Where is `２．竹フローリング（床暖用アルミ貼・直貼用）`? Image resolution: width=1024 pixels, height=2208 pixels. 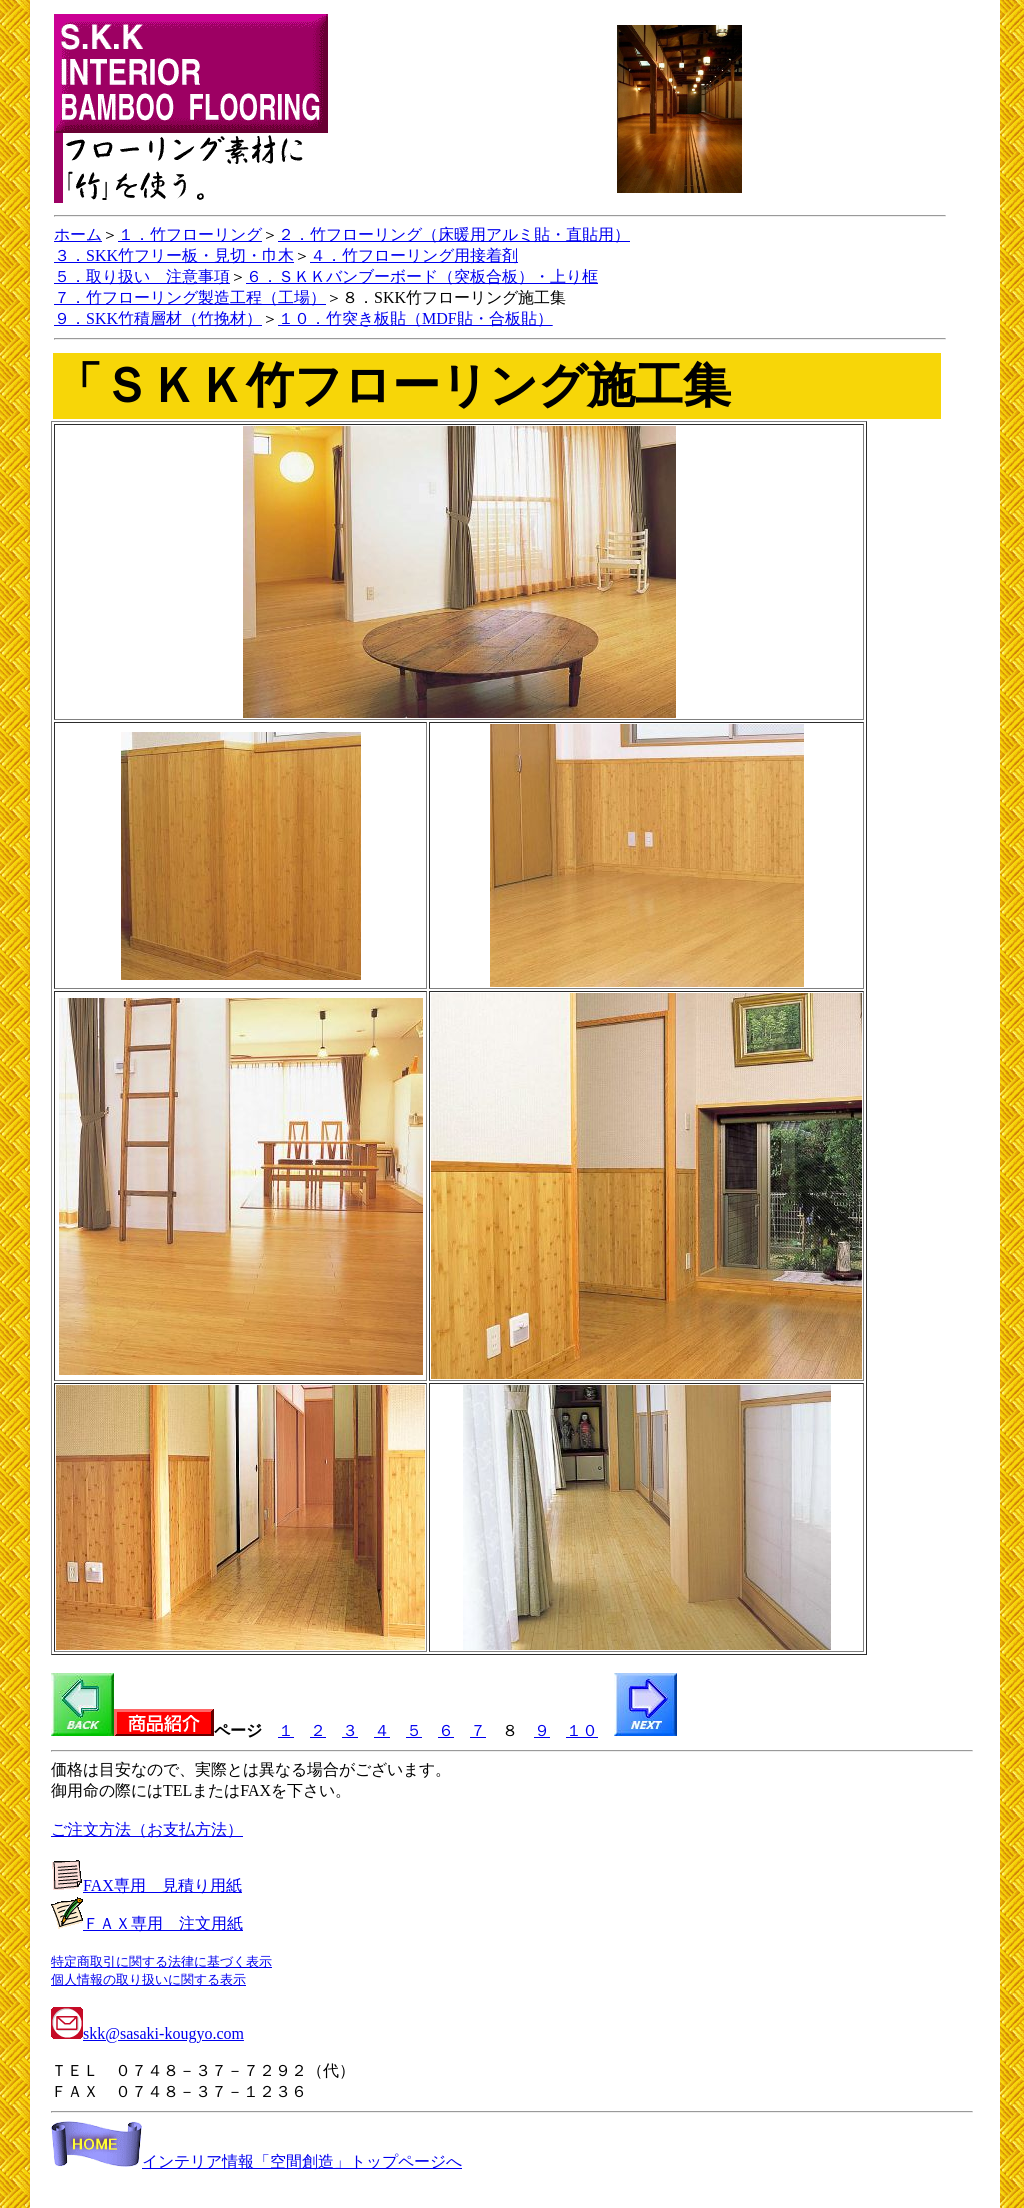 ２．竹フローリング（床暖用アルミ貼・直貼用） is located at coordinates (454, 234).